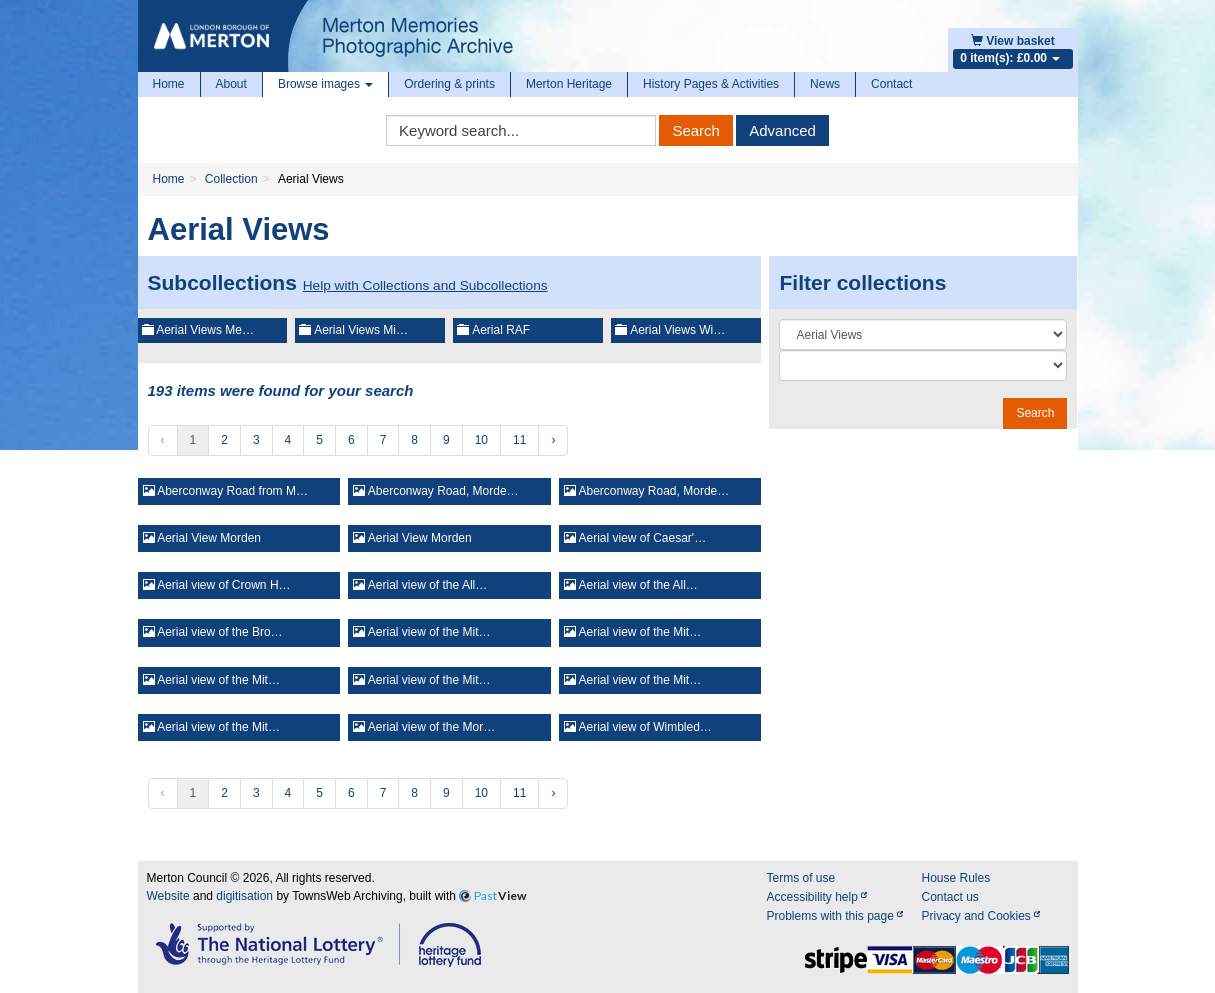 The height and width of the screenshot is (993, 1215). What do you see at coordinates (425, 285) in the screenshot?
I see `Help with Collections and Subcollections` at bounding box center [425, 285].